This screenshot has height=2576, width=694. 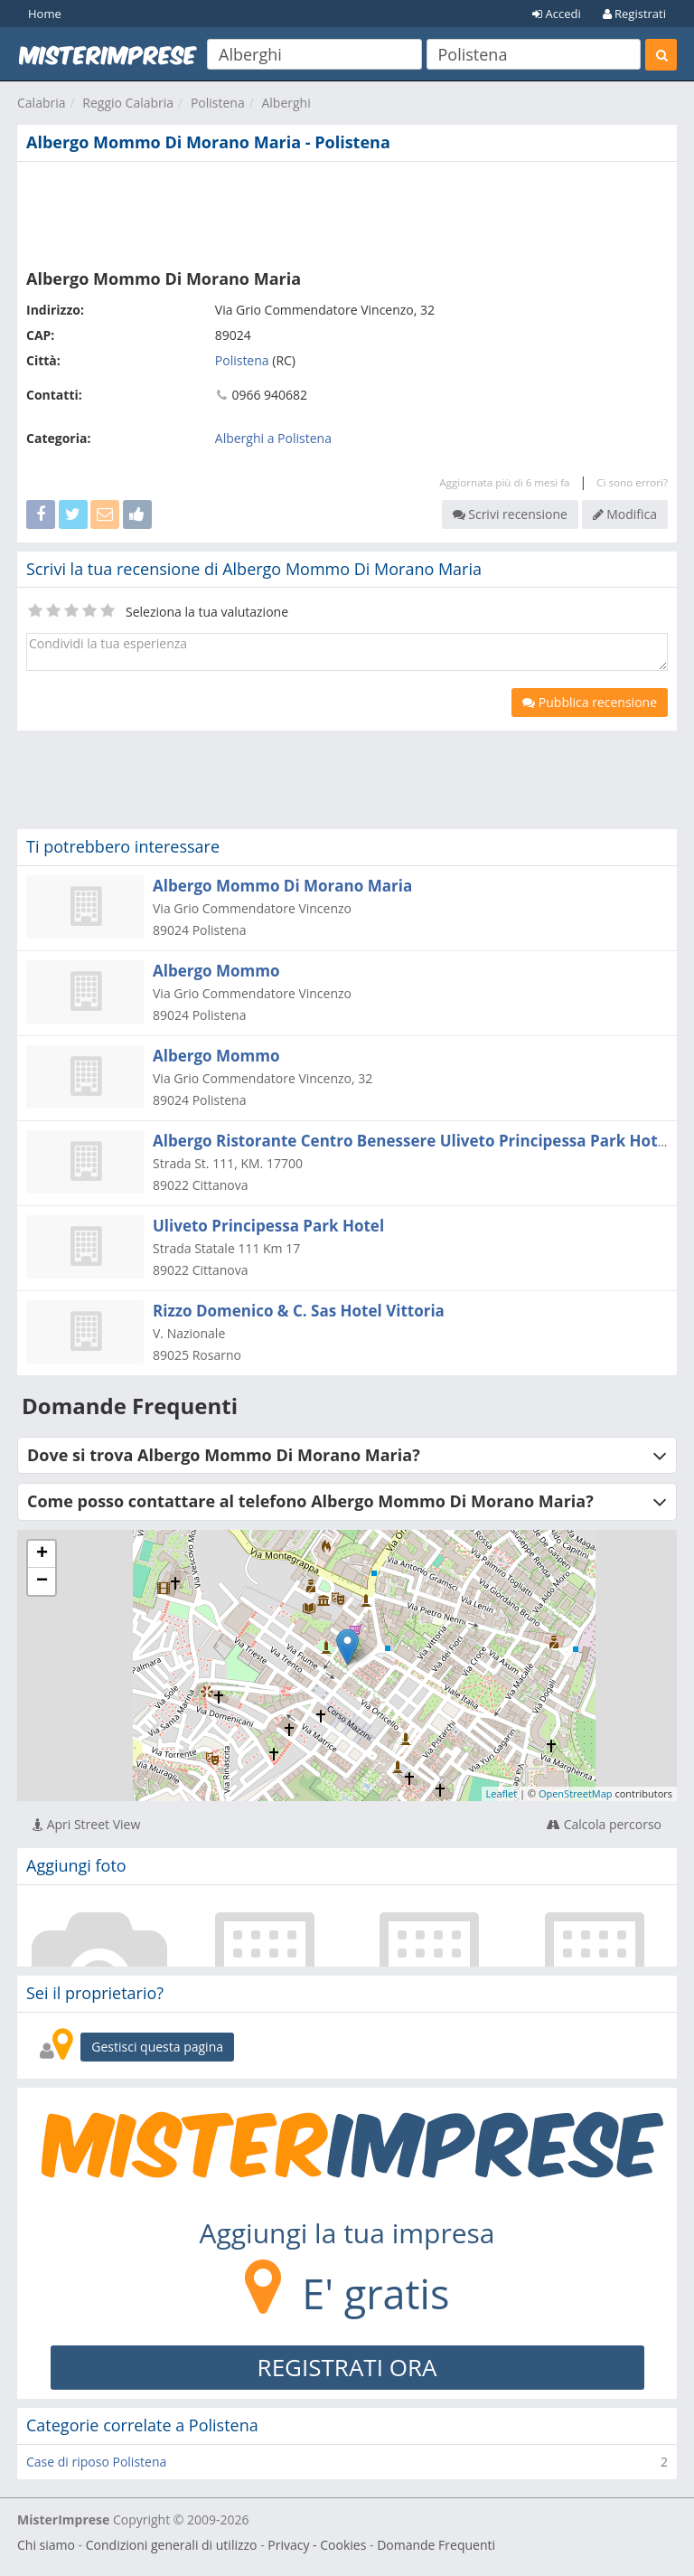 I want to click on Alberghi a Polistena, so click(x=273, y=438).